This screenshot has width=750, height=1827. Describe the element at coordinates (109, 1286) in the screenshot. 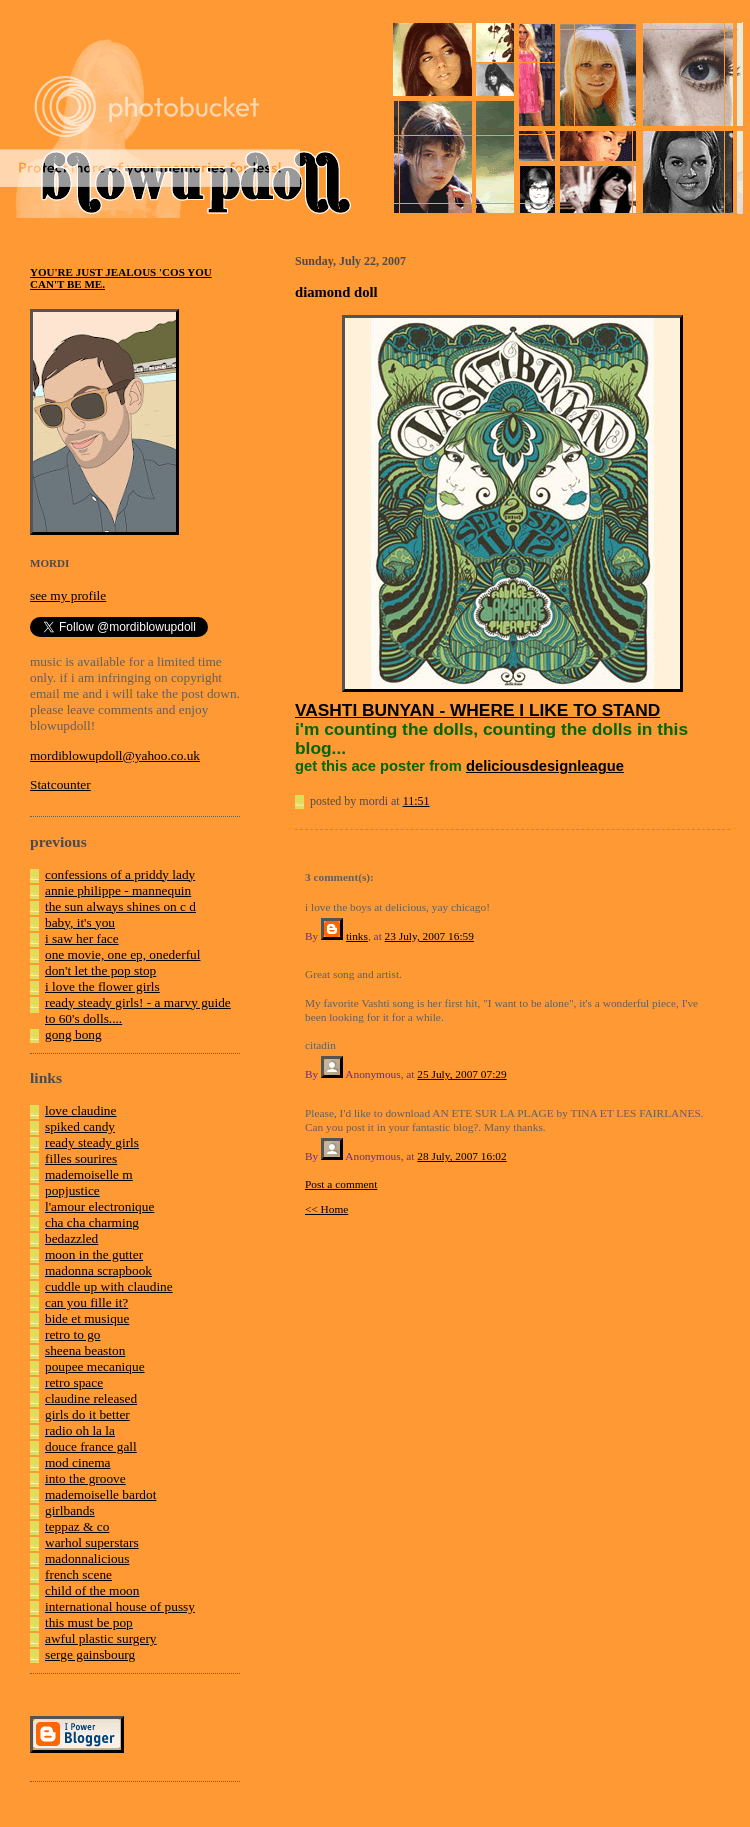

I see `cuddle up with claudine` at that location.